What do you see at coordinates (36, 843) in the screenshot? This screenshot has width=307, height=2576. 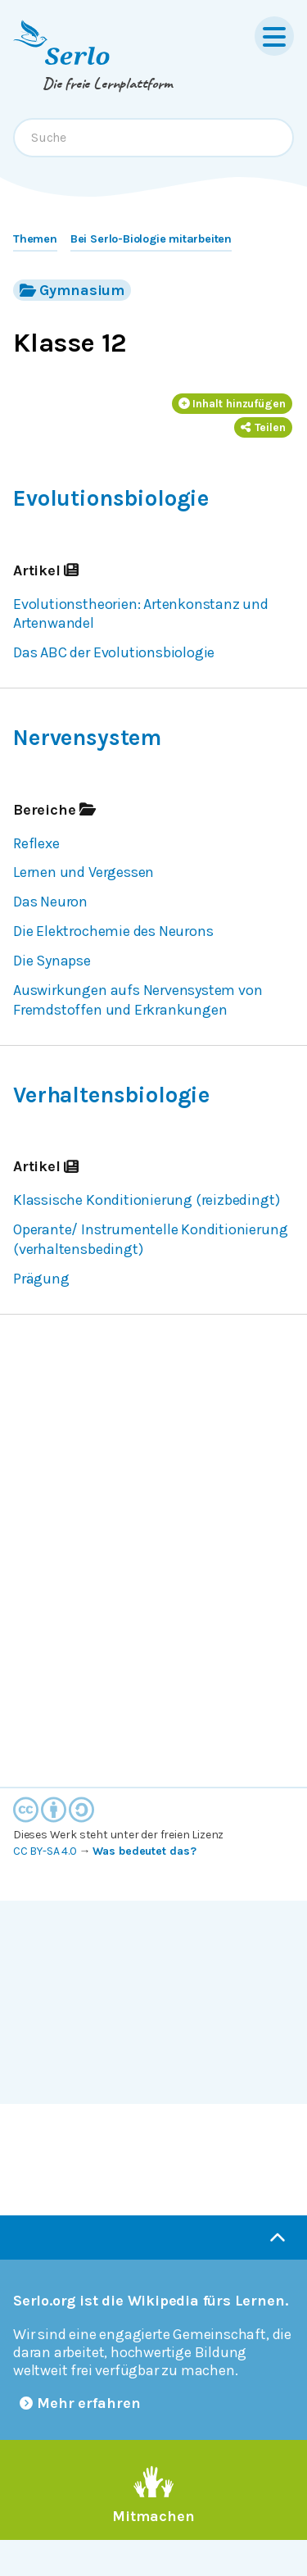 I see `Reflexe` at bounding box center [36, 843].